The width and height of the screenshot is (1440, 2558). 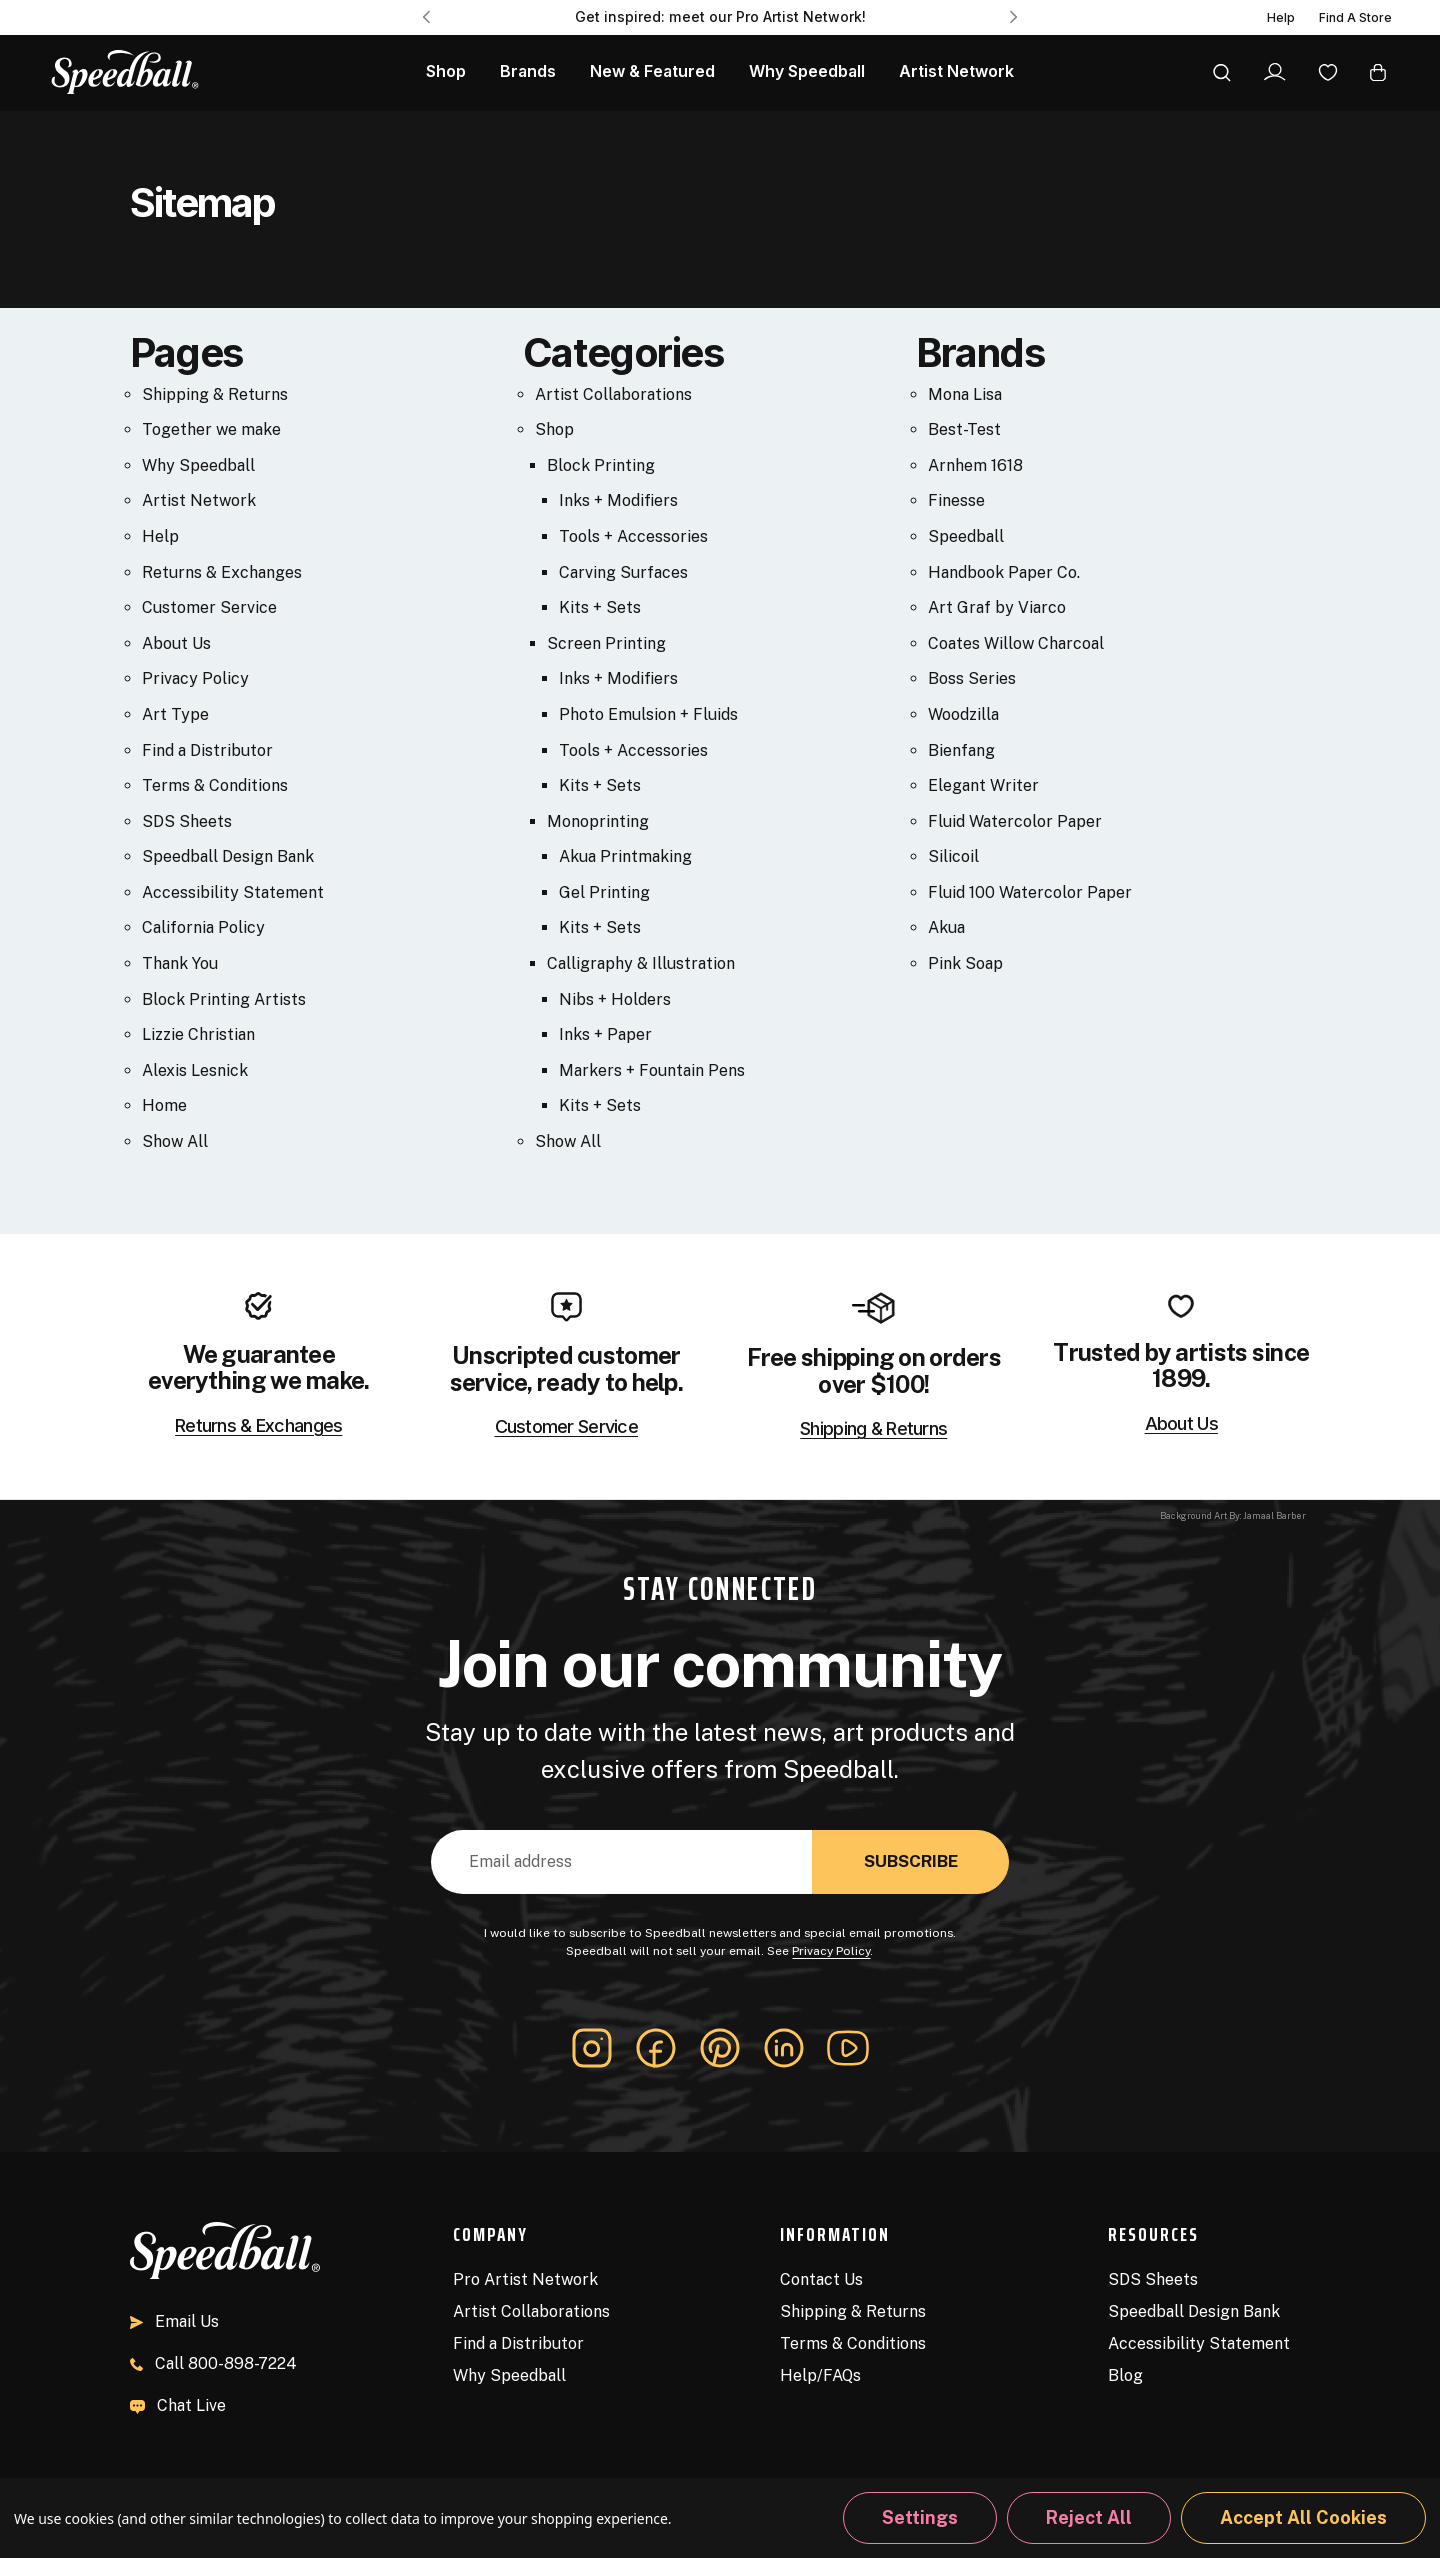 What do you see at coordinates (633, 536) in the screenshot?
I see `Tools + Accessories` at bounding box center [633, 536].